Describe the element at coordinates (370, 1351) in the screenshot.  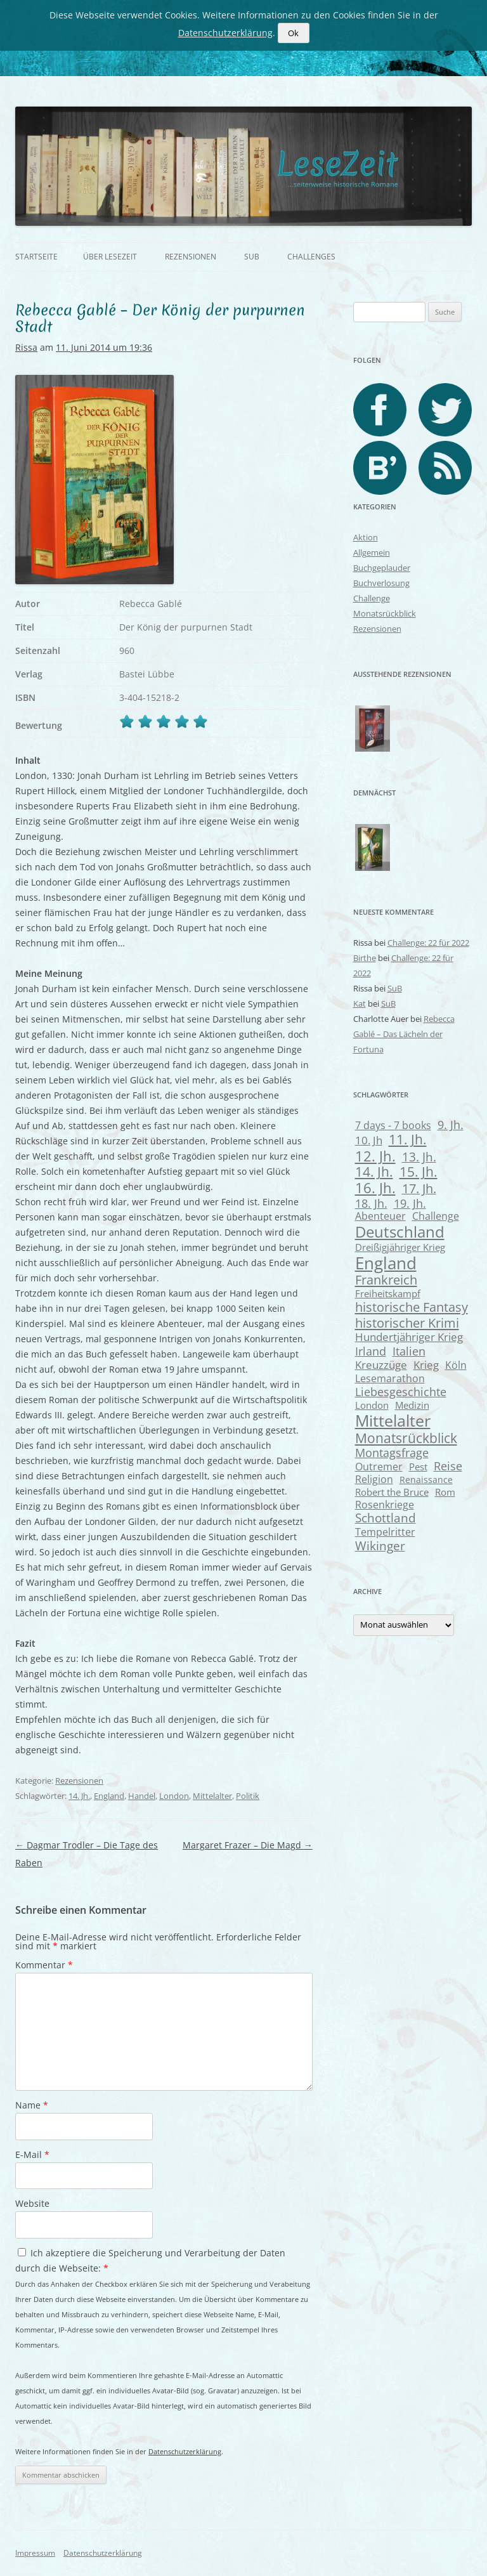
I see `Irland [Irland (14 Einträge)]` at that location.